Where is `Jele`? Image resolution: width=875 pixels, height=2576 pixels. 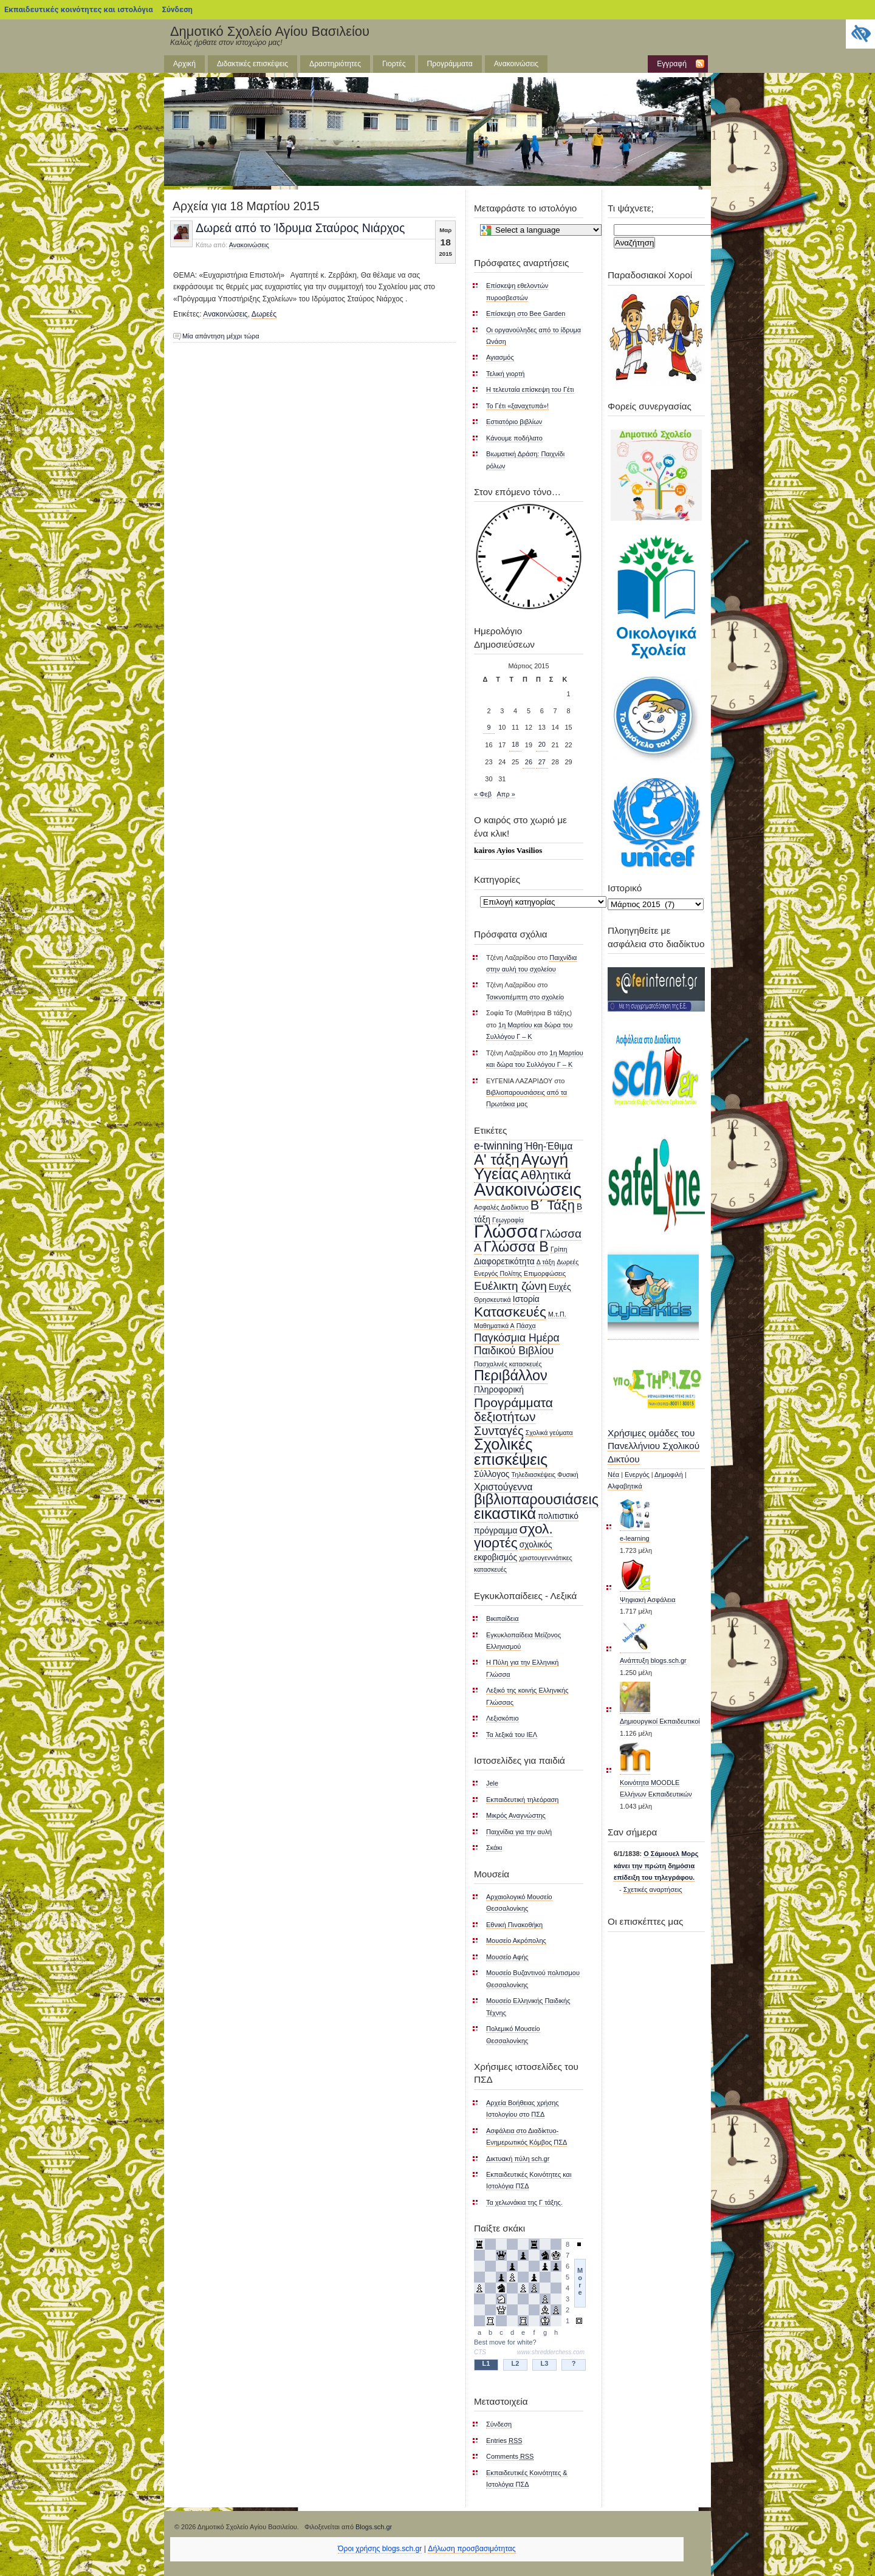
Jele is located at coordinates (492, 1783).